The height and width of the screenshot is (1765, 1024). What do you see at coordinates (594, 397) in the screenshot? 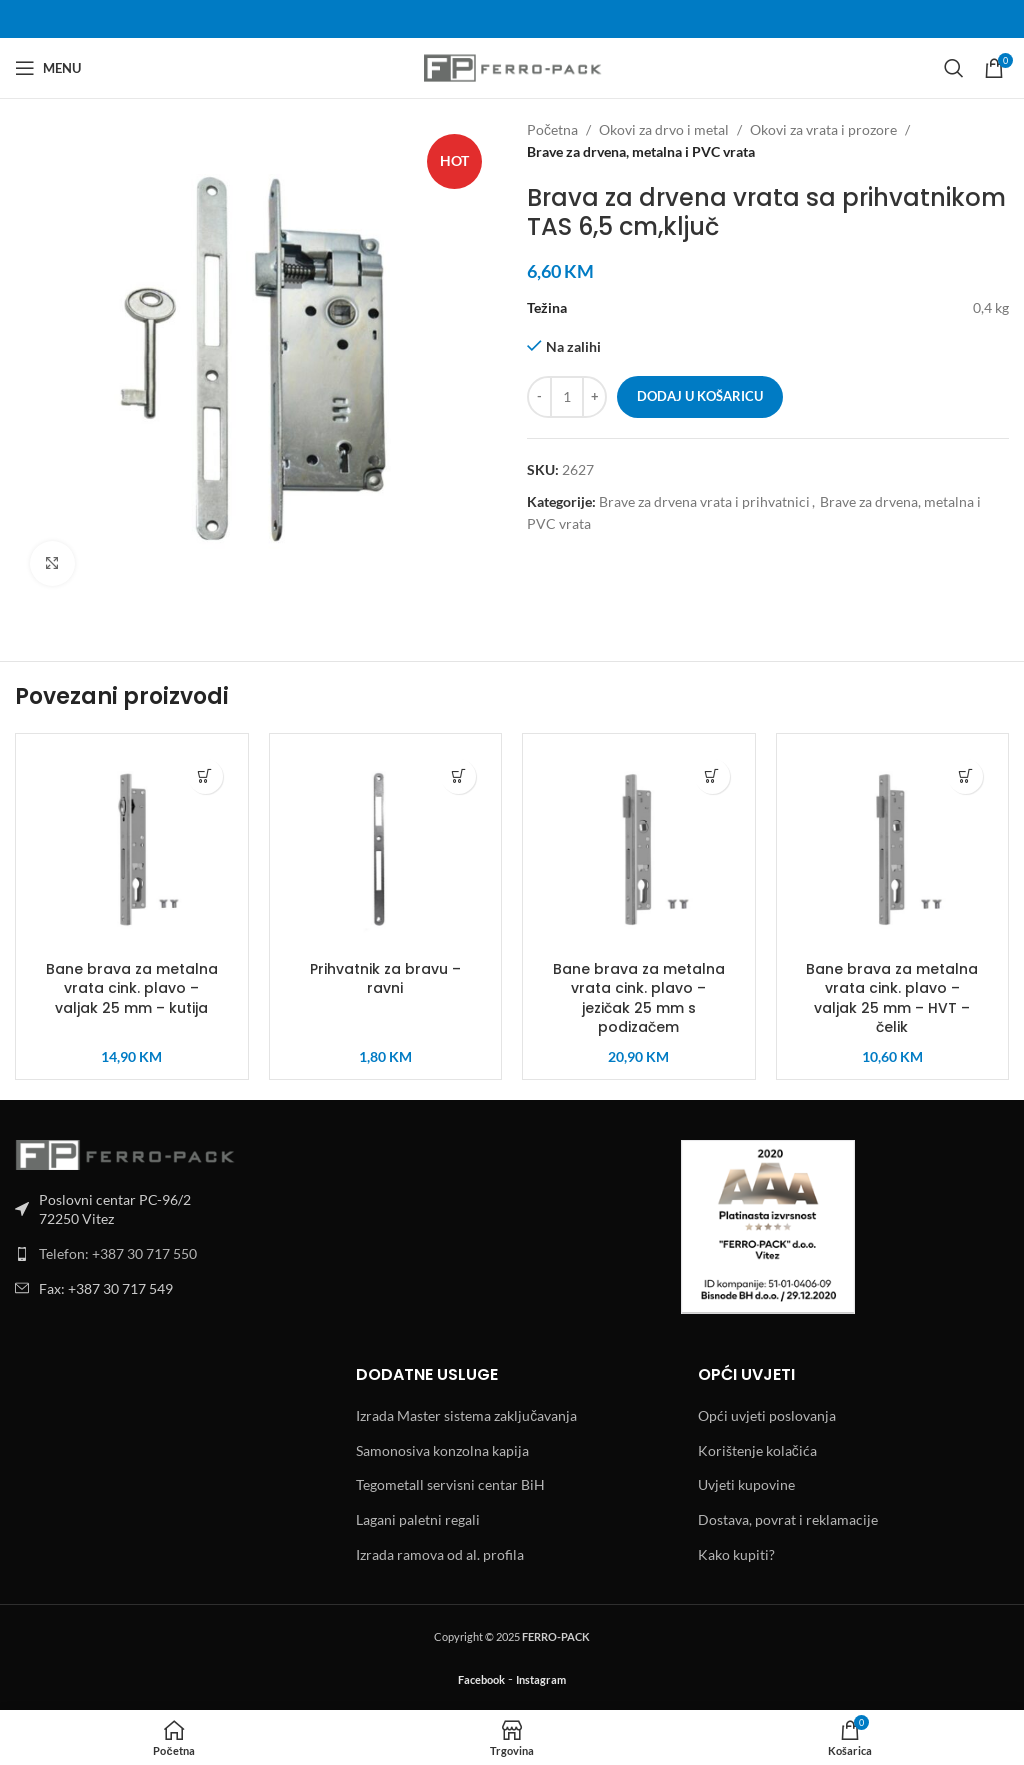
I see `[Increase quantity]` at bounding box center [594, 397].